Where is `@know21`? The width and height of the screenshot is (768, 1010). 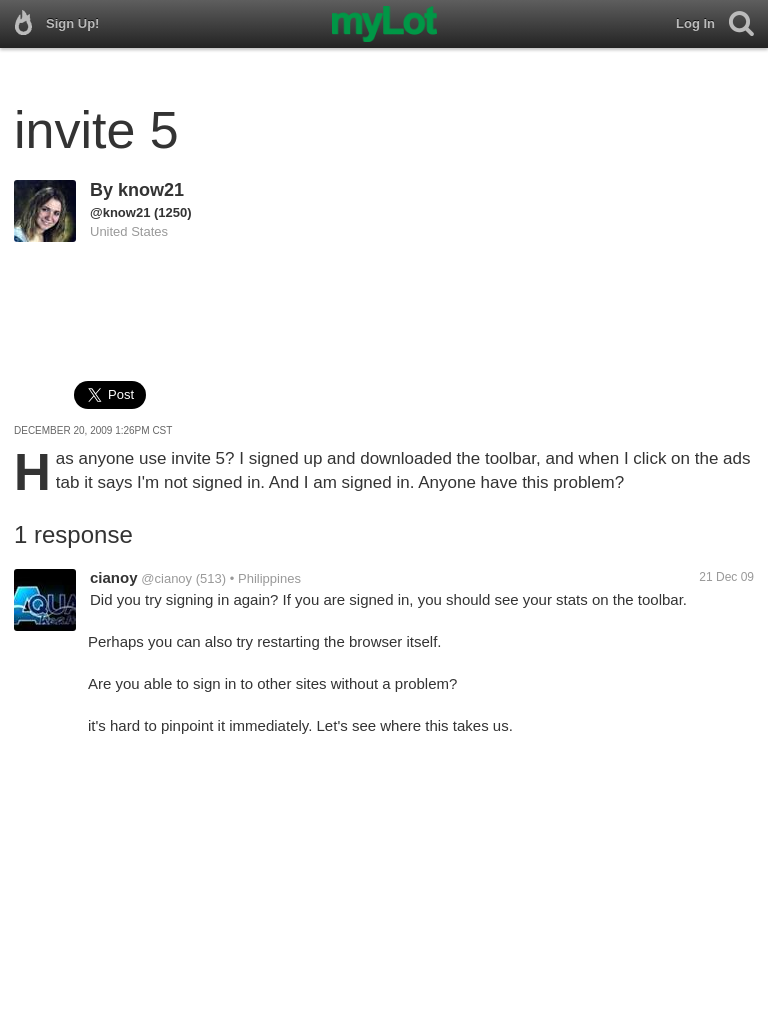
@know21 is located at coordinates (120, 212).